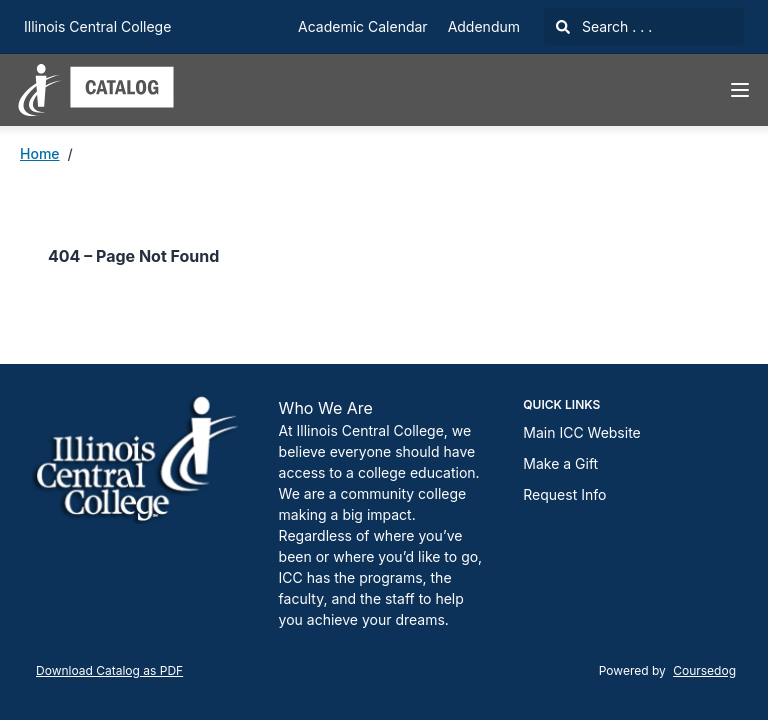  What do you see at coordinates (97, 26) in the screenshot?
I see `Illinois Central College` at bounding box center [97, 26].